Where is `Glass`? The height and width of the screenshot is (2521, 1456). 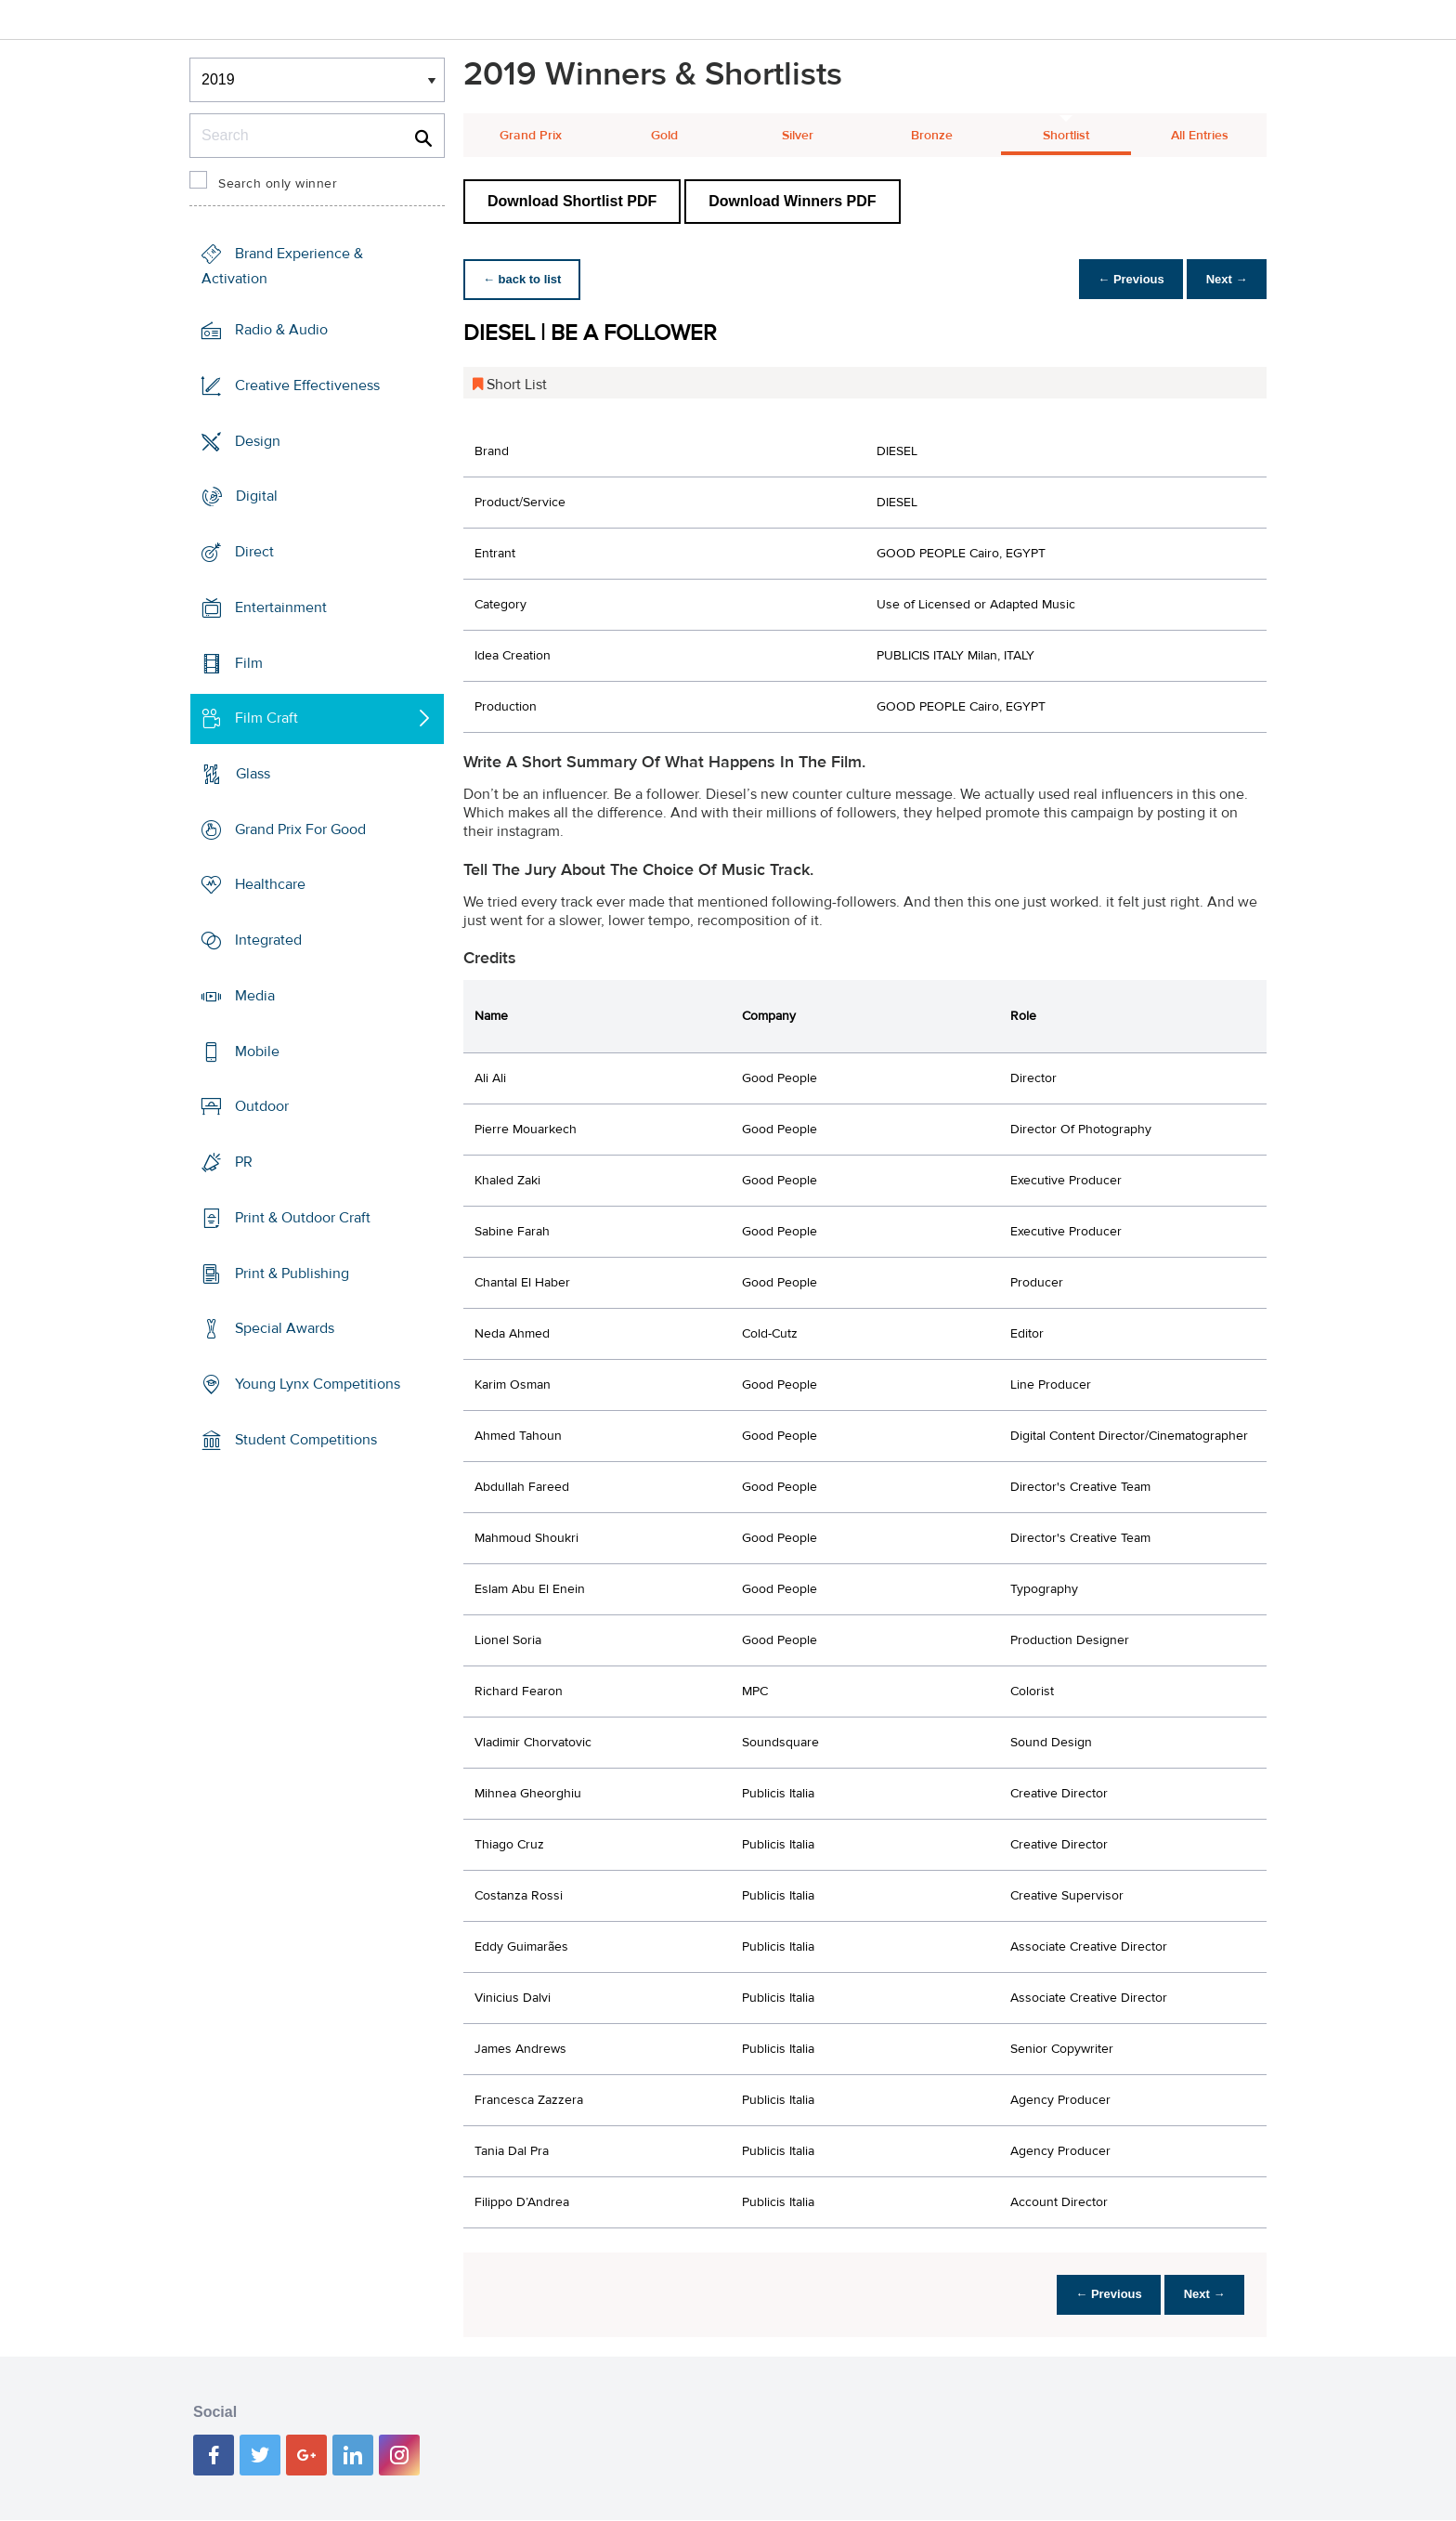
Glass is located at coordinates (253, 773).